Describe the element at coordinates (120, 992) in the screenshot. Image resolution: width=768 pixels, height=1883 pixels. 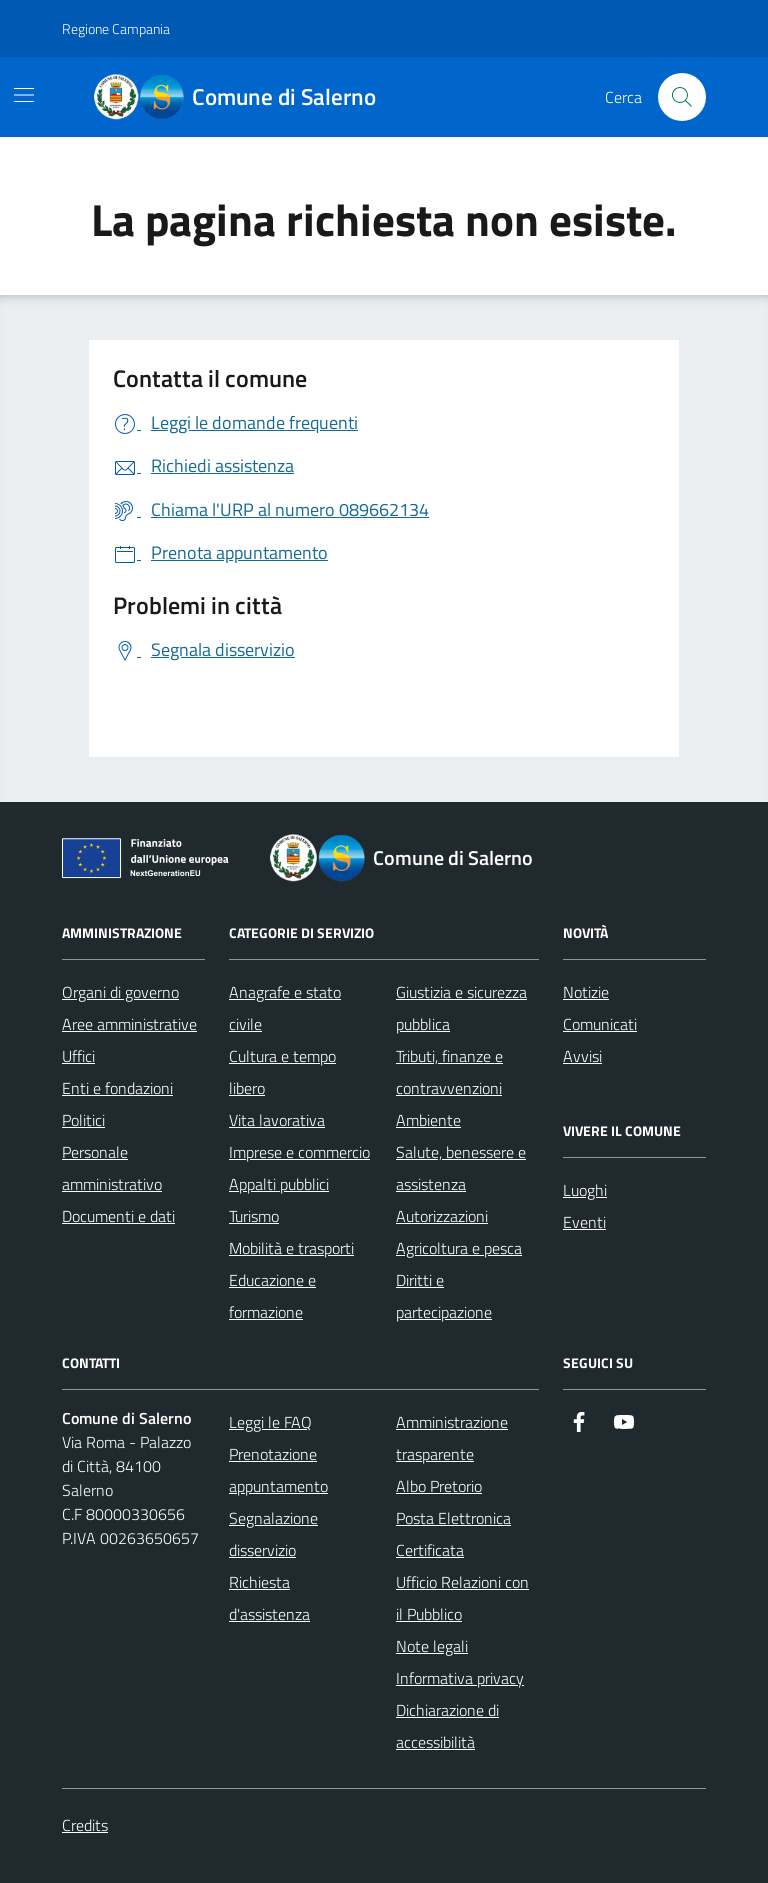
I see `Organi di governo` at that location.